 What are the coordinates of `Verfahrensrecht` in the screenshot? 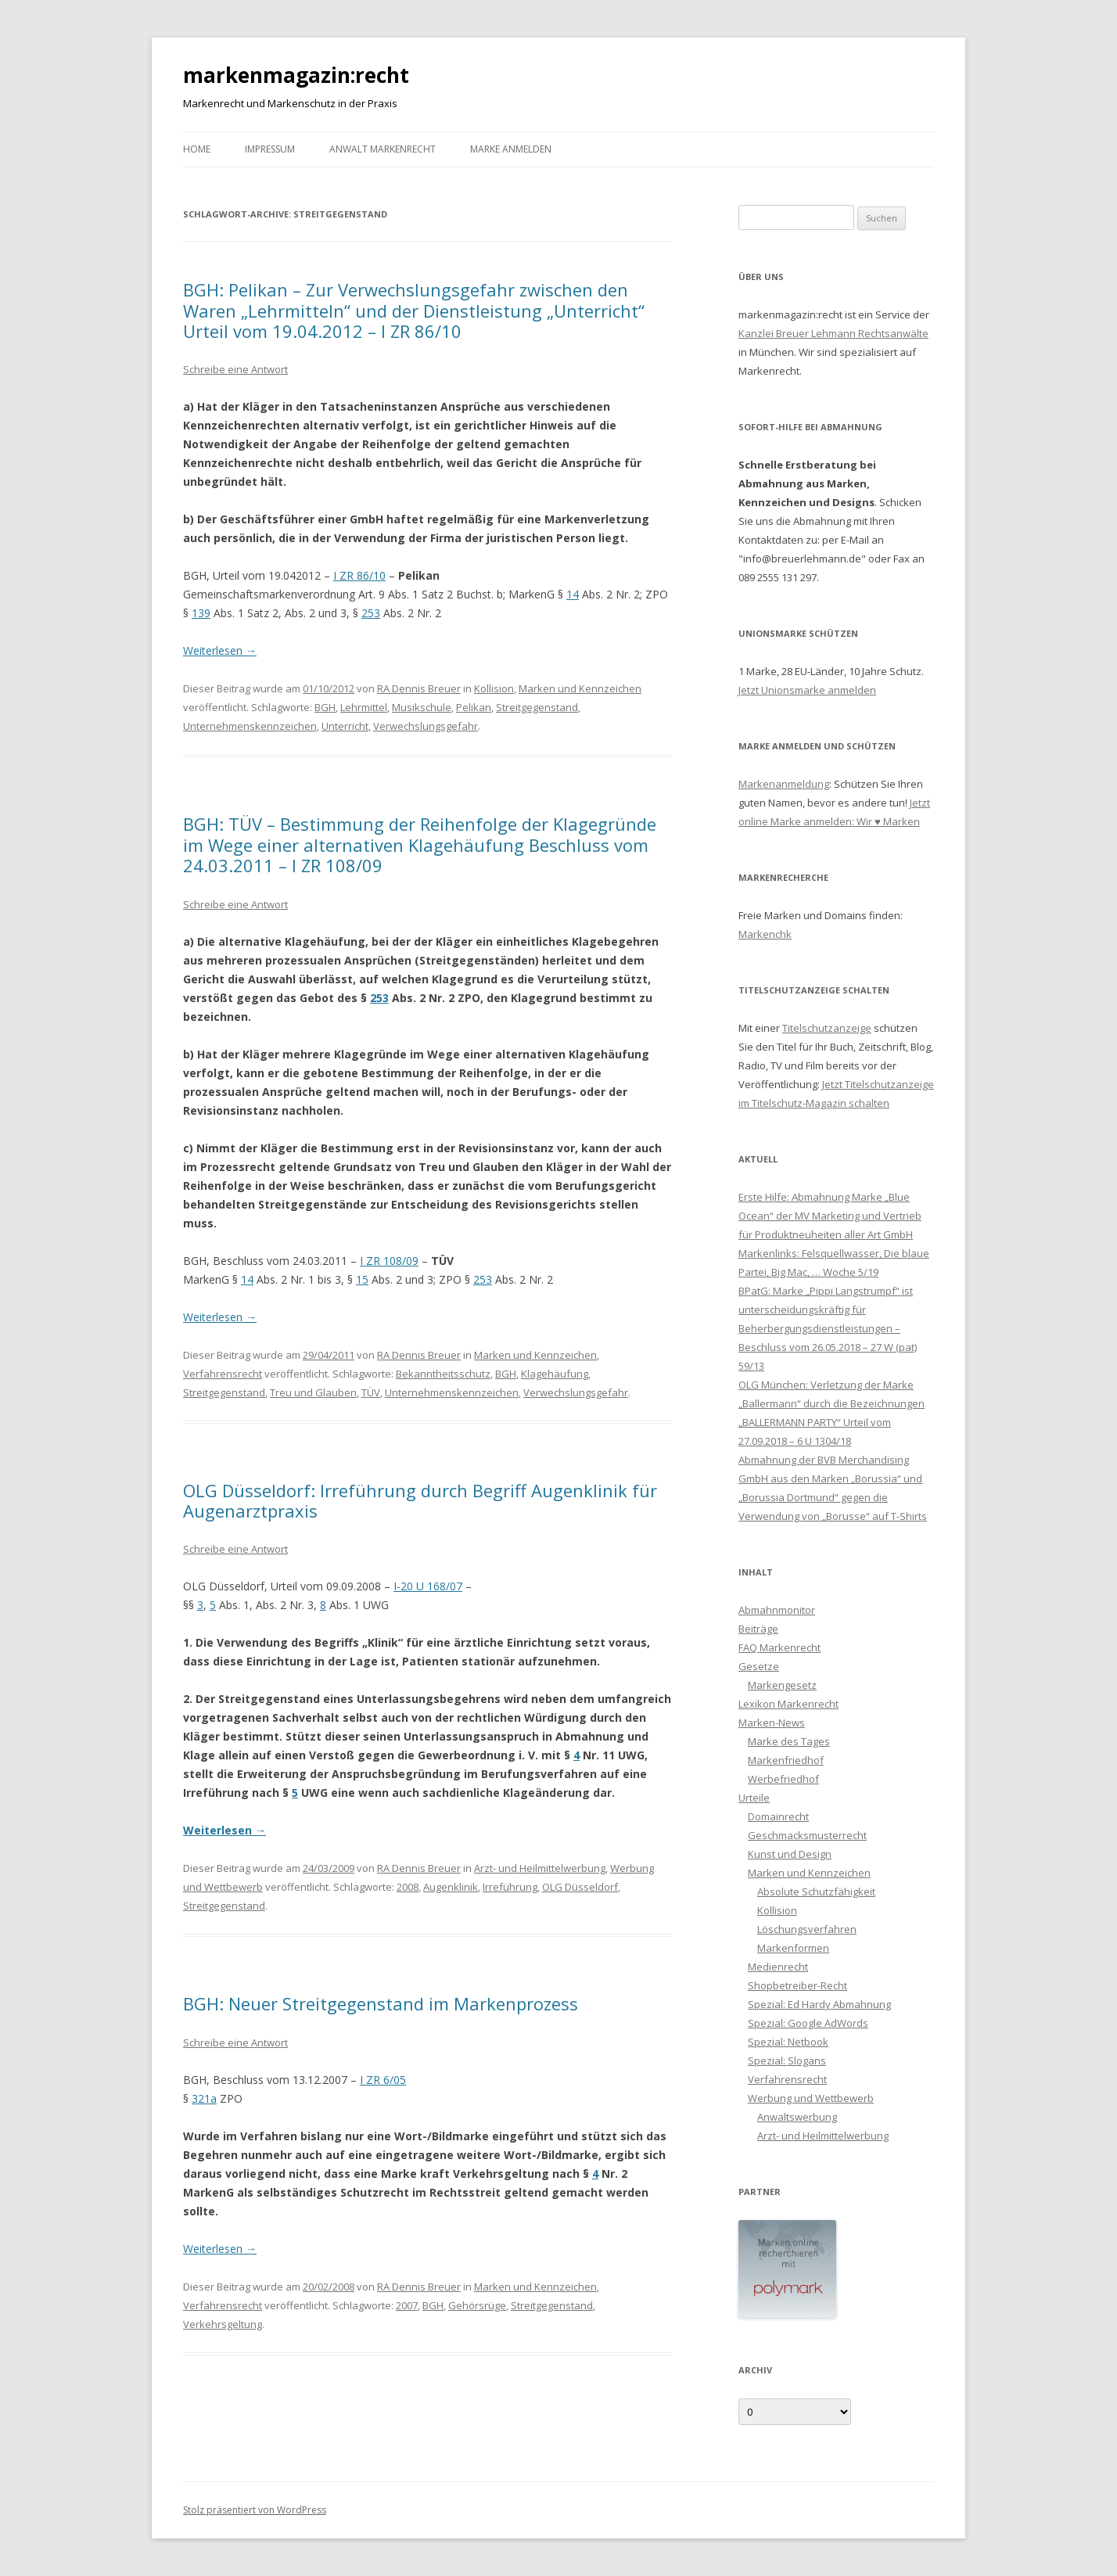 It's located at (222, 1374).